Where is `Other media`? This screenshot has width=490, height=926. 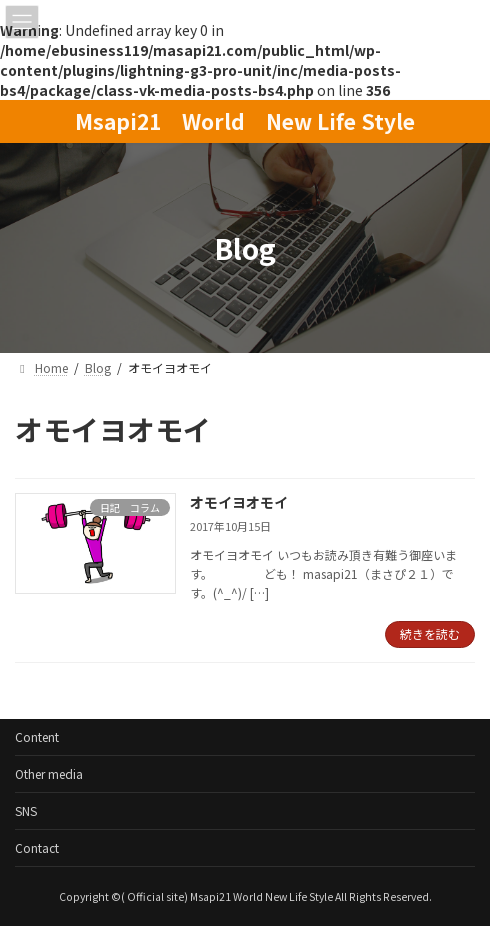 Other media is located at coordinates (49, 773).